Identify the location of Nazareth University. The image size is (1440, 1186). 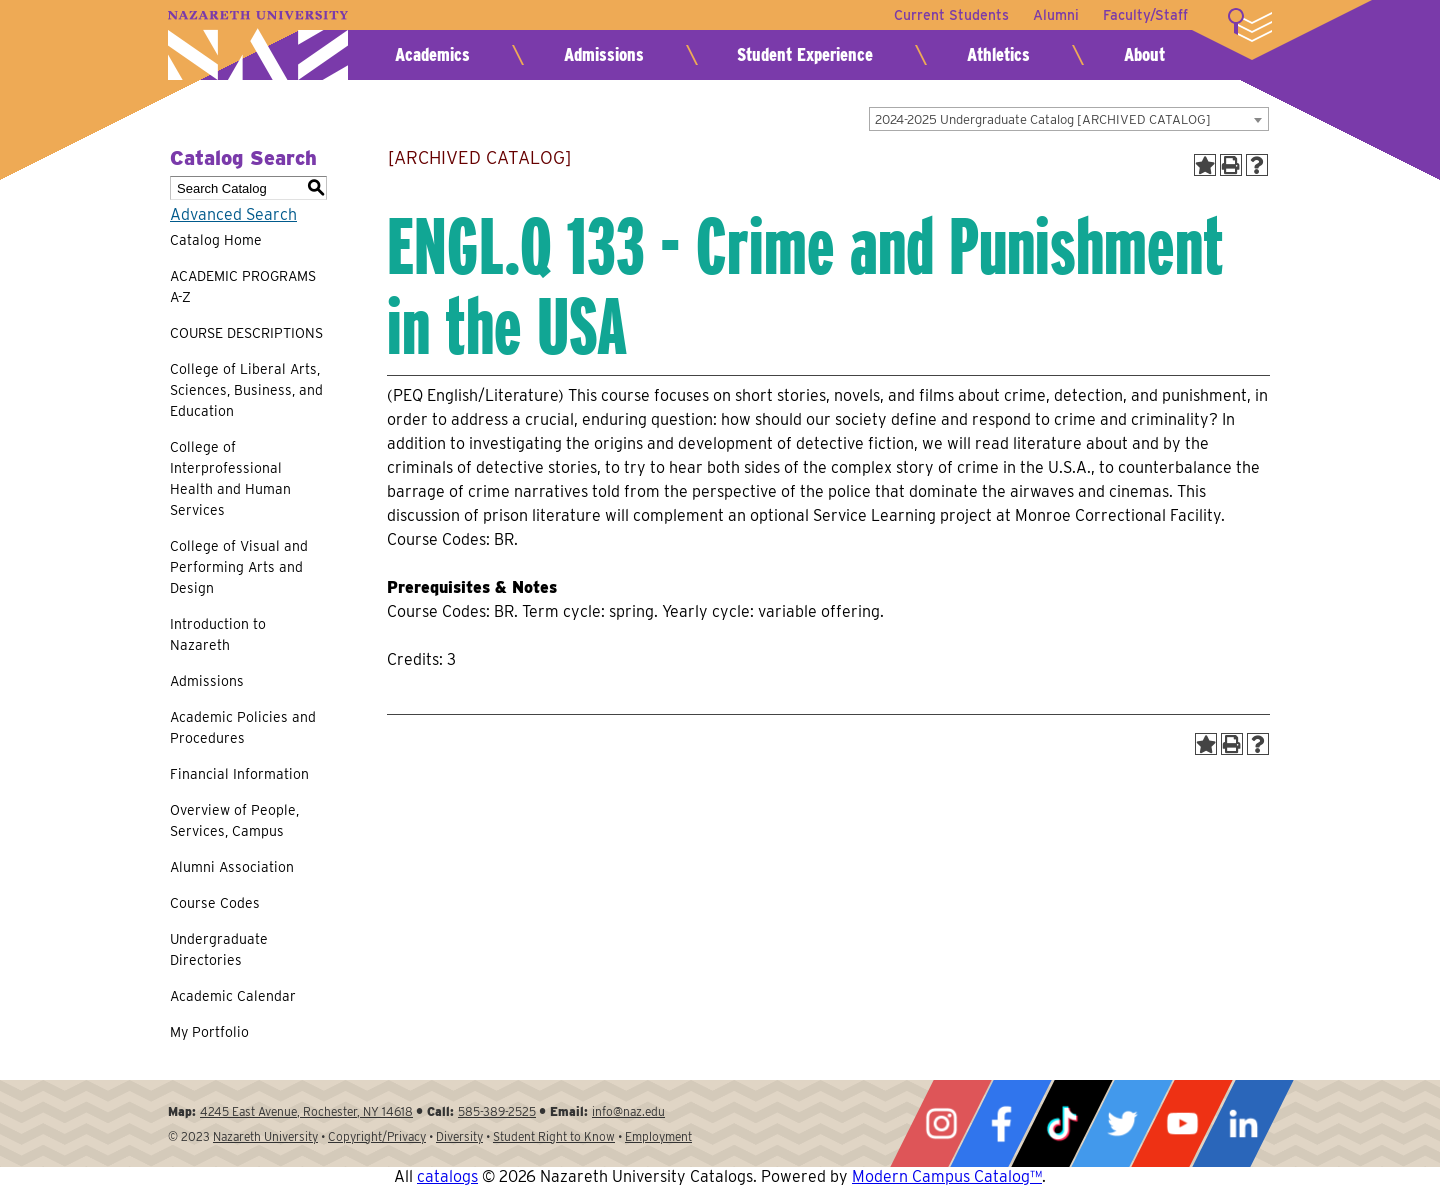
(258, 45).